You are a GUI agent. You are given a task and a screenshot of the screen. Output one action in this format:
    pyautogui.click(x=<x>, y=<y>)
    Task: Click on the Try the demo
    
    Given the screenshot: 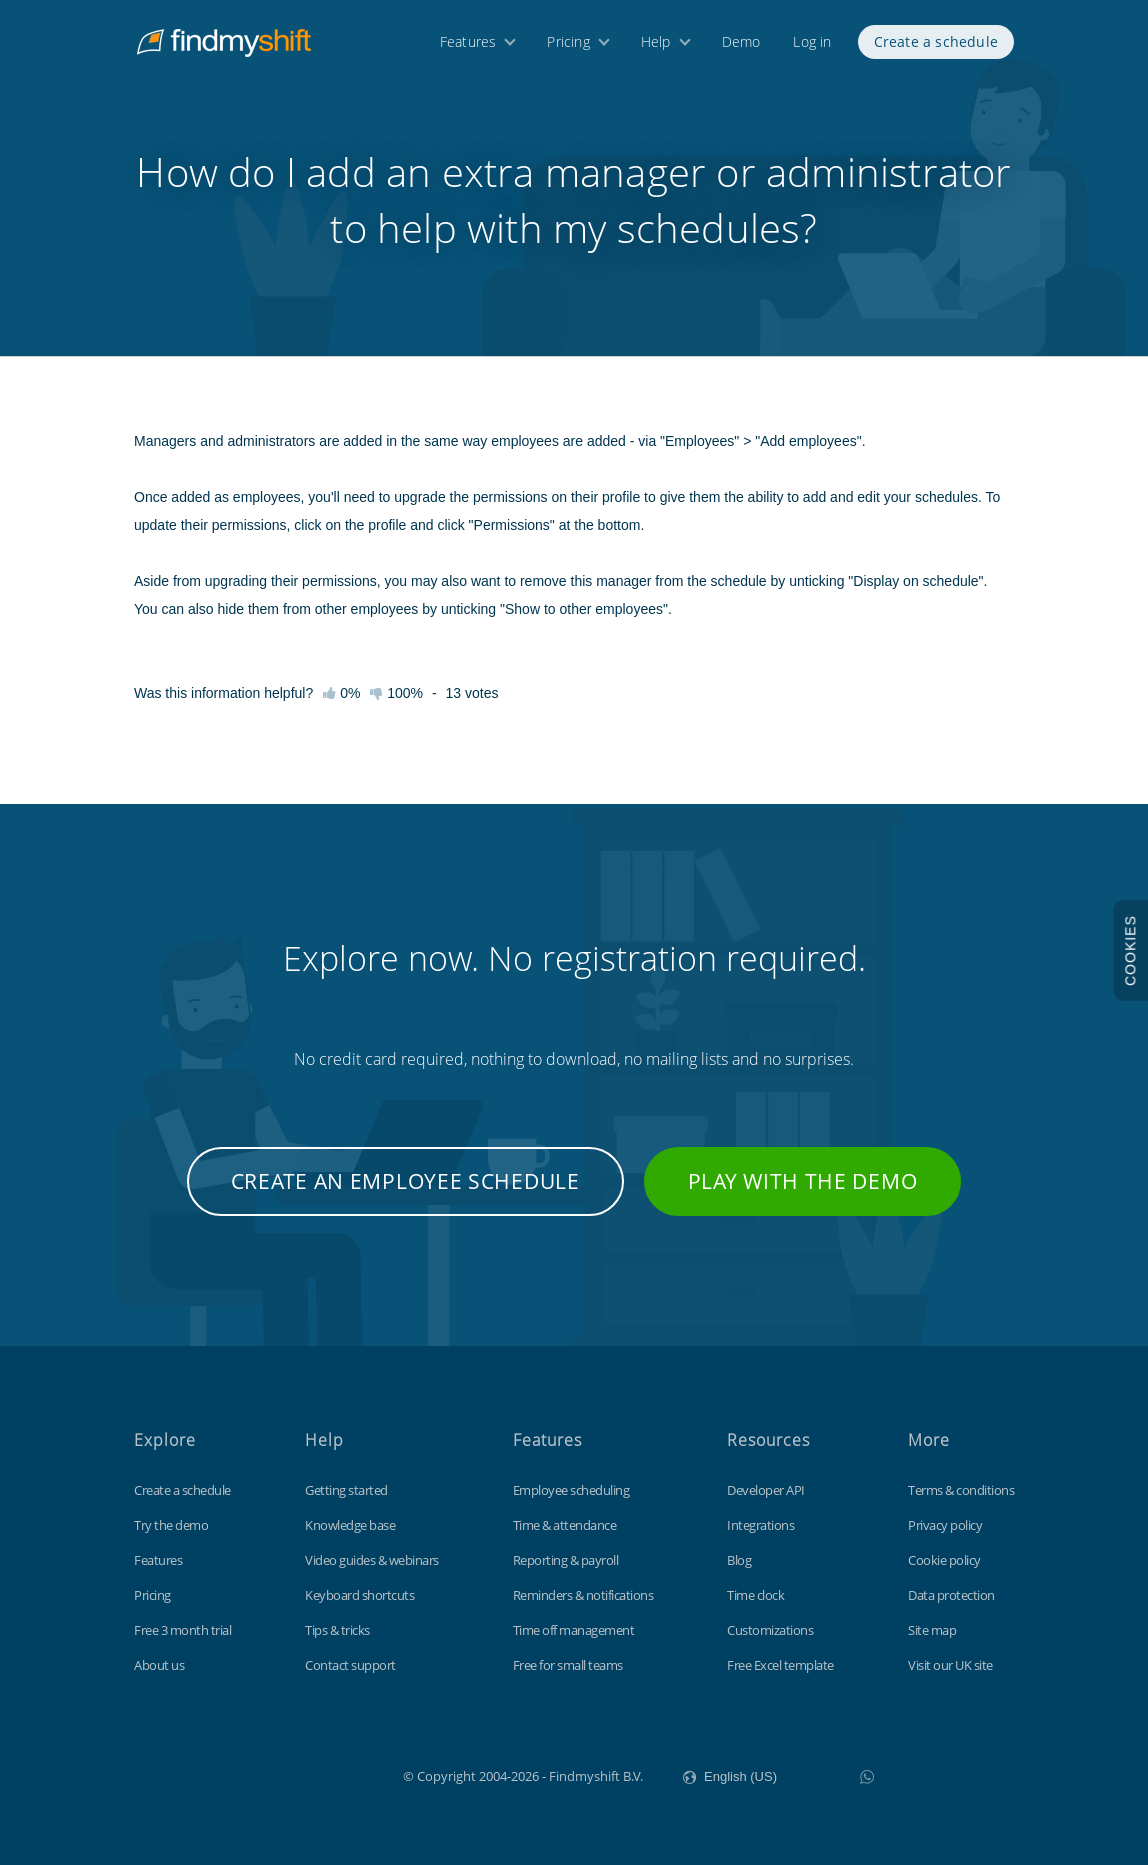 What is the action you would take?
    pyautogui.click(x=171, y=1525)
    